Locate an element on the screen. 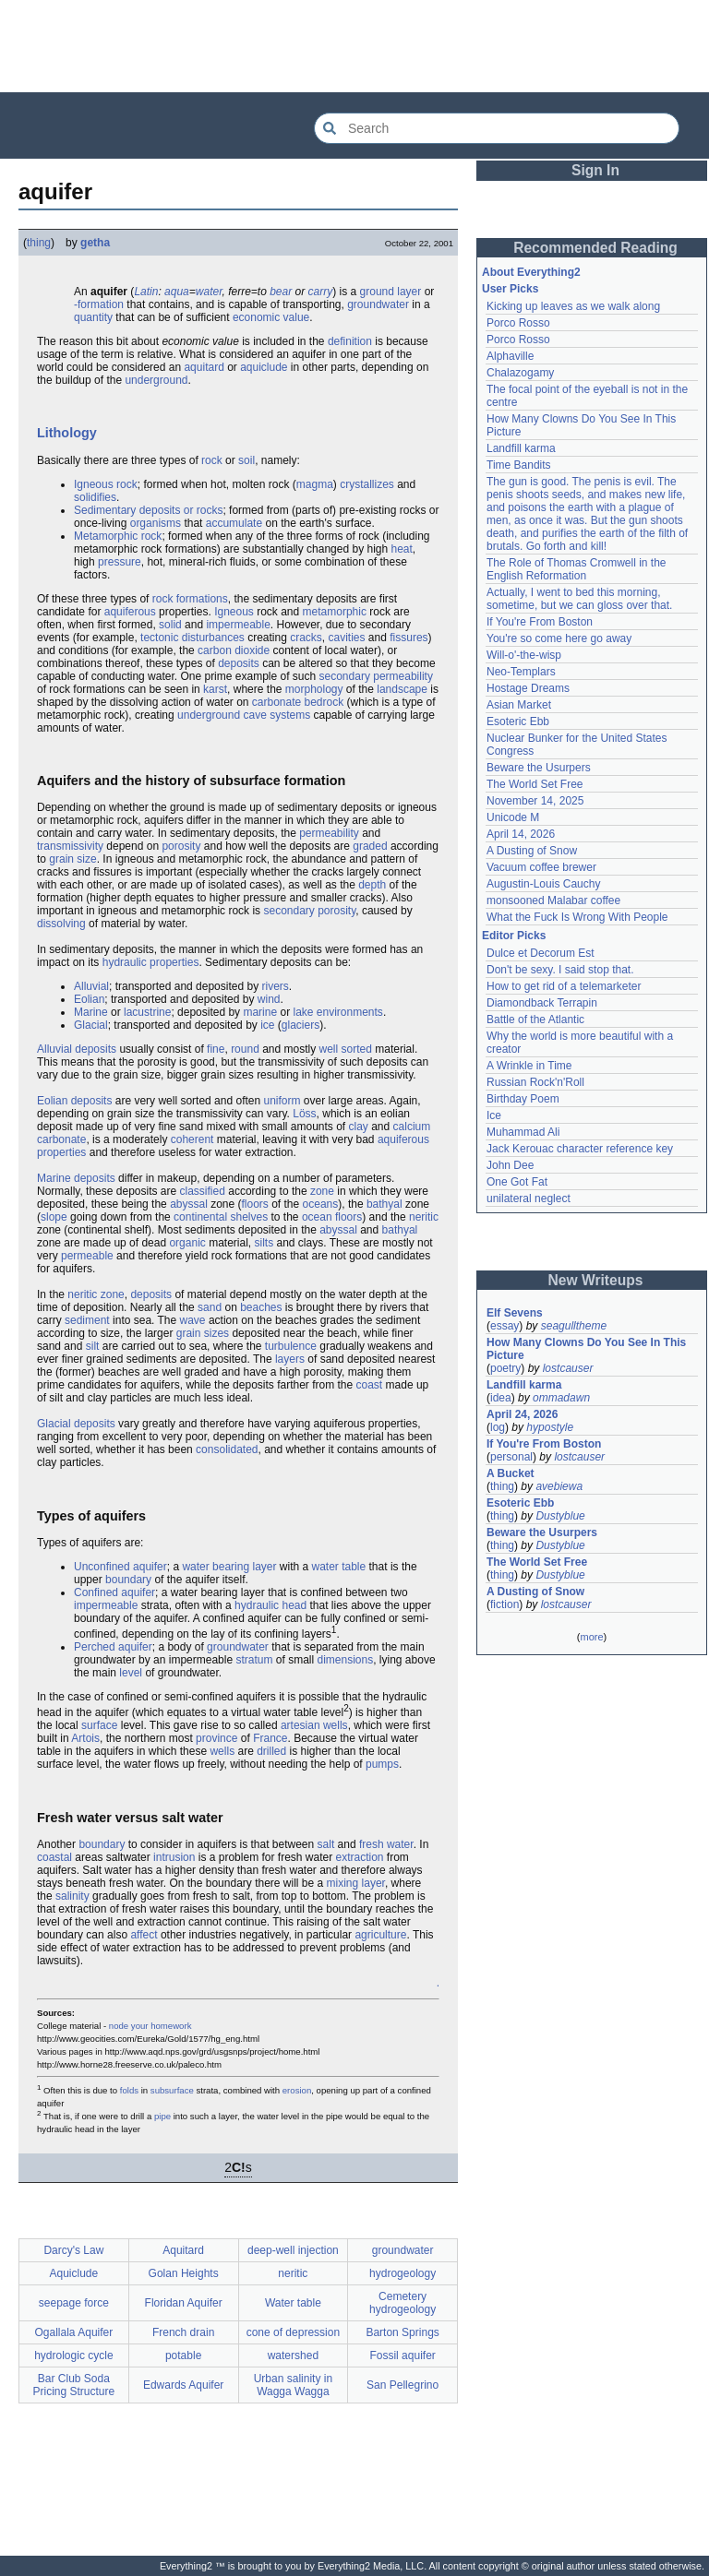 Image resolution: width=709 pixels, height=2576 pixels. avebiewa is located at coordinates (559, 1486).